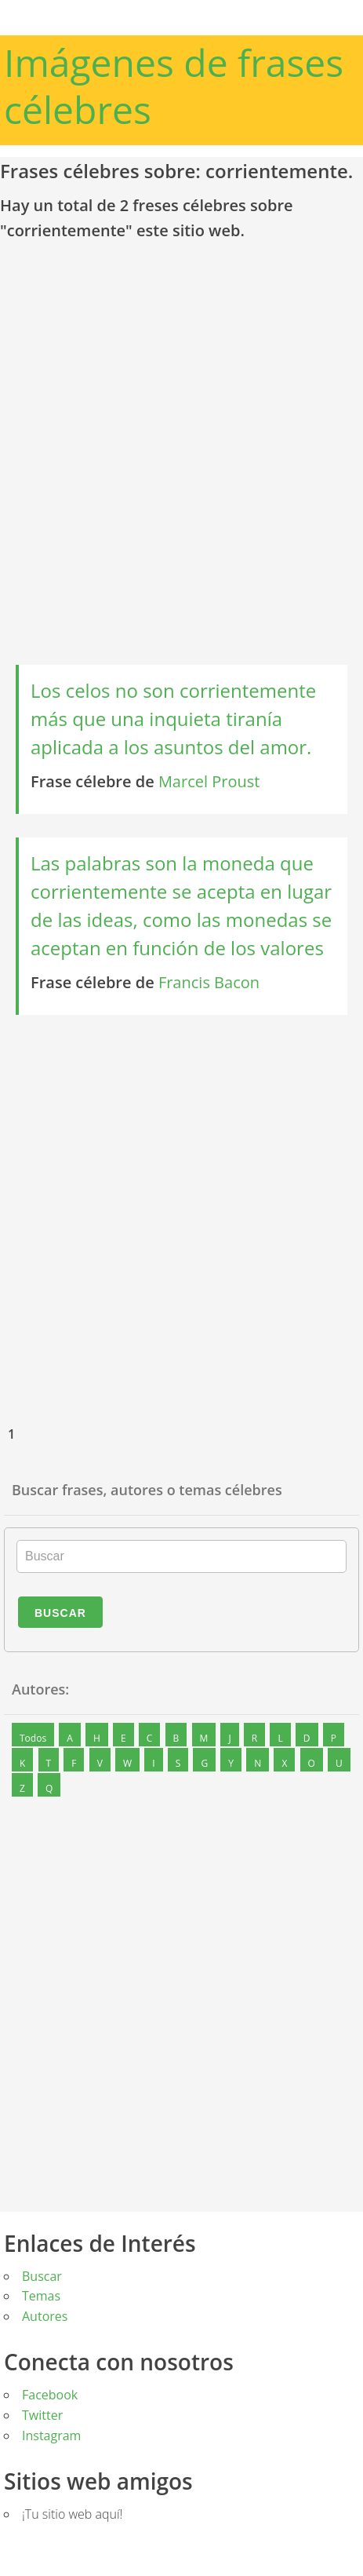 The width and height of the screenshot is (363, 2576). I want to click on Twitter, so click(42, 2415).